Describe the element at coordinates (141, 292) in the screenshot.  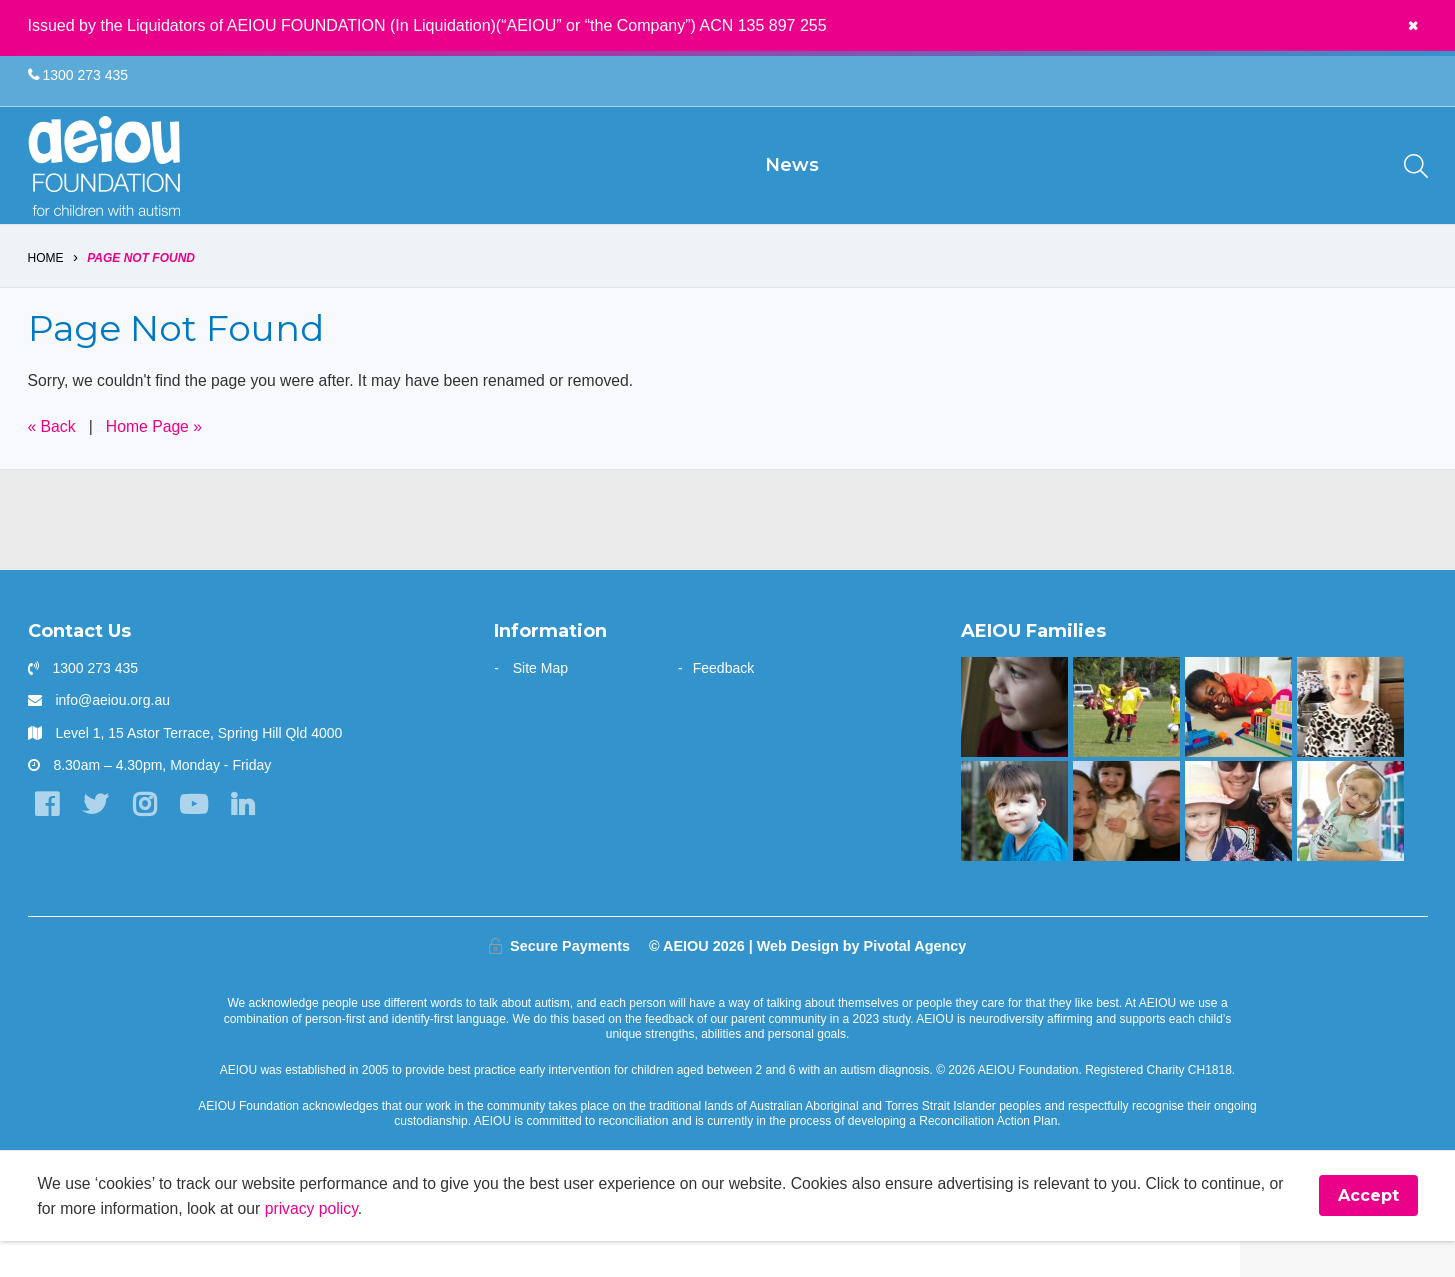
I see `Page Not Found` at that location.